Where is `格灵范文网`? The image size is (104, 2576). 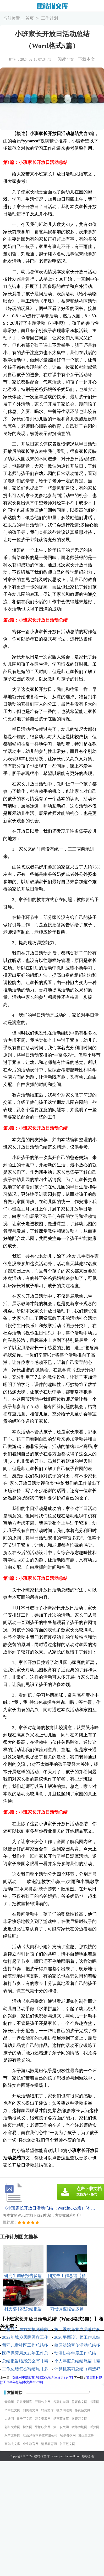 格灵范文网 is located at coordinates (82, 2410).